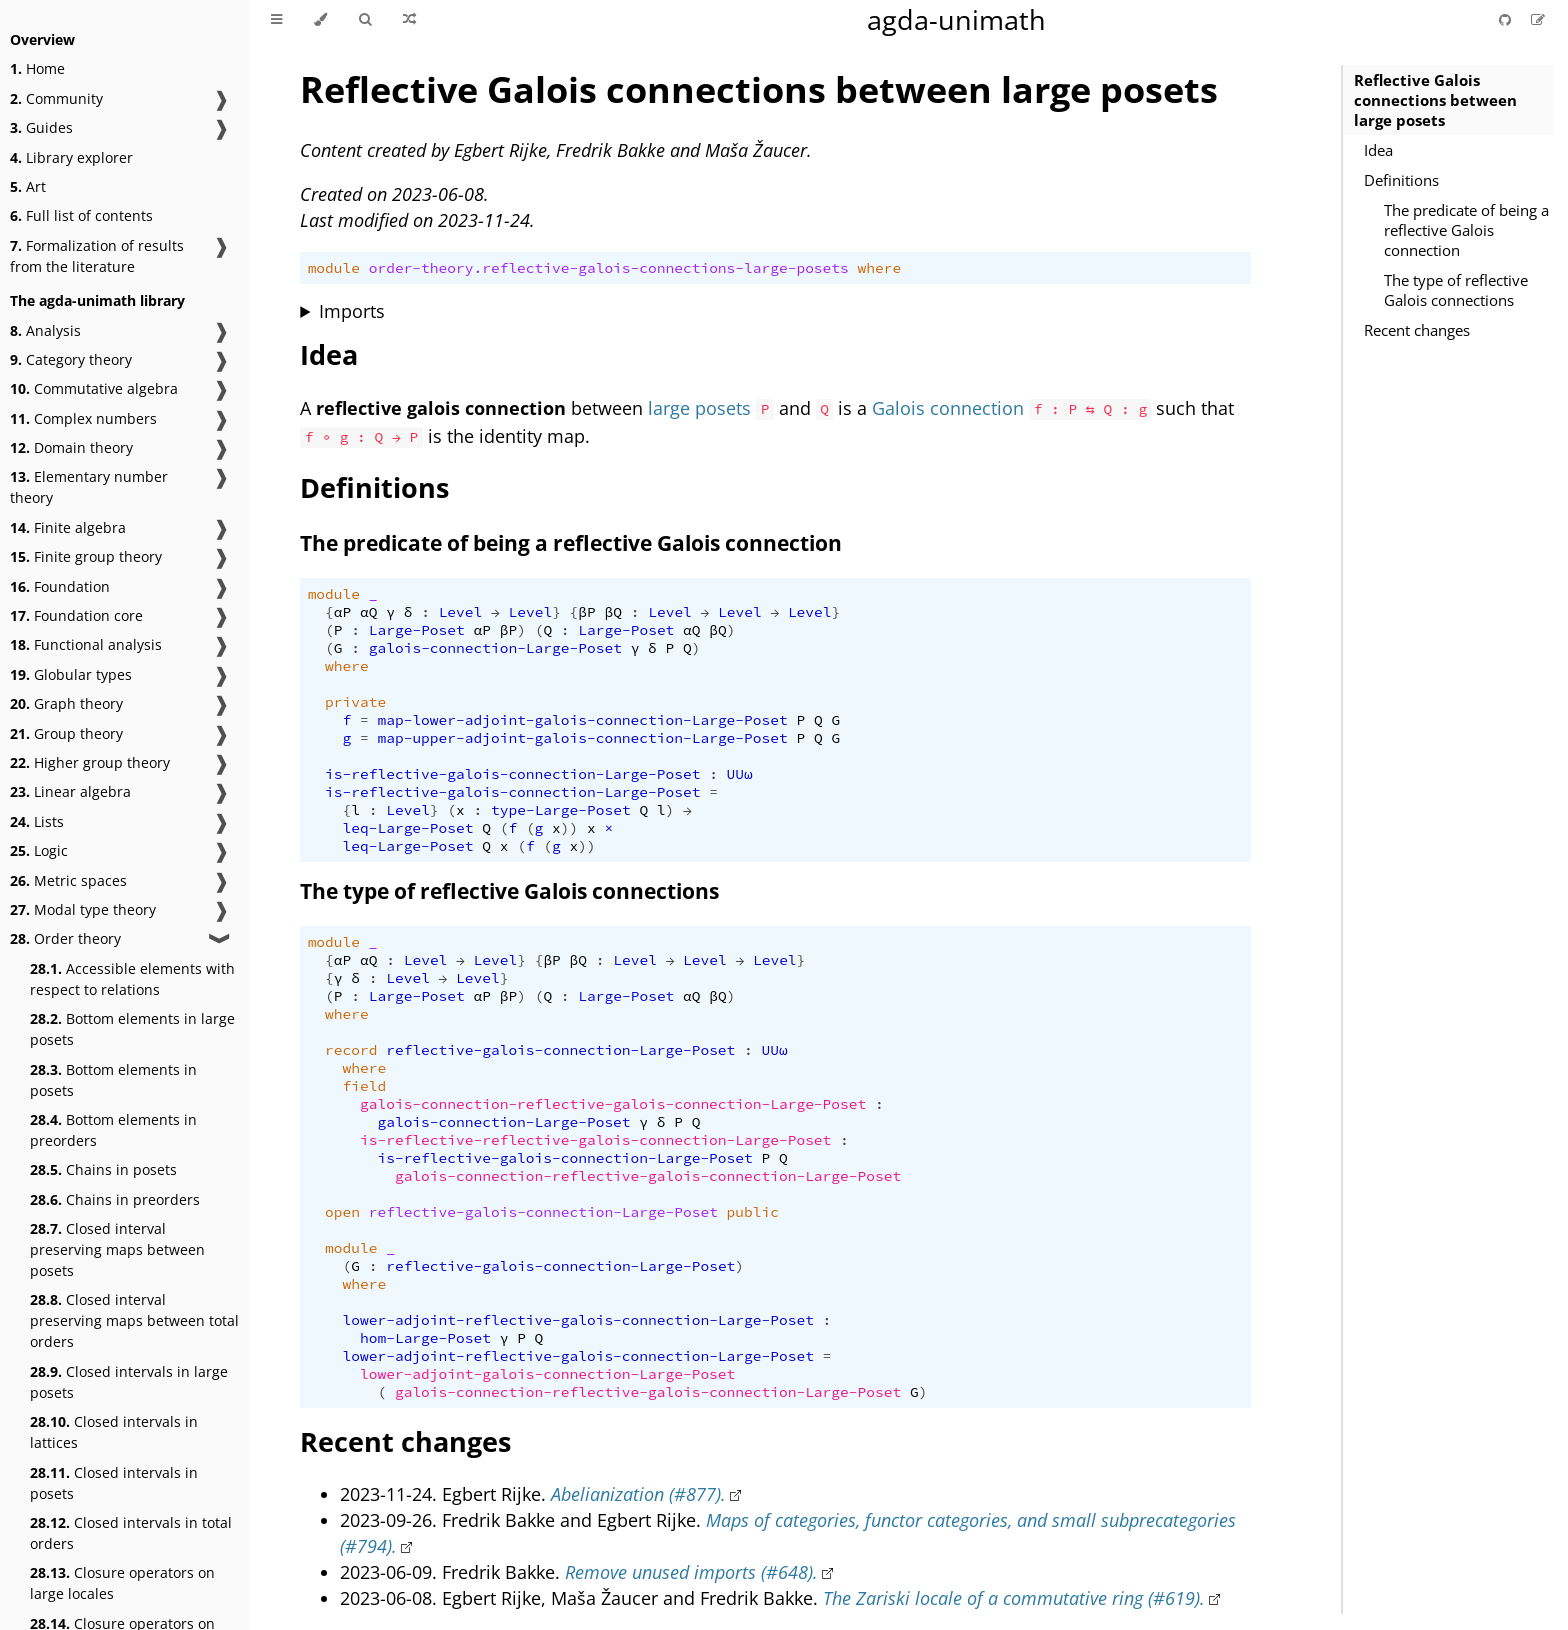  Describe the element at coordinates (39, 850) in the screenshot. I see `Logic` at that location.